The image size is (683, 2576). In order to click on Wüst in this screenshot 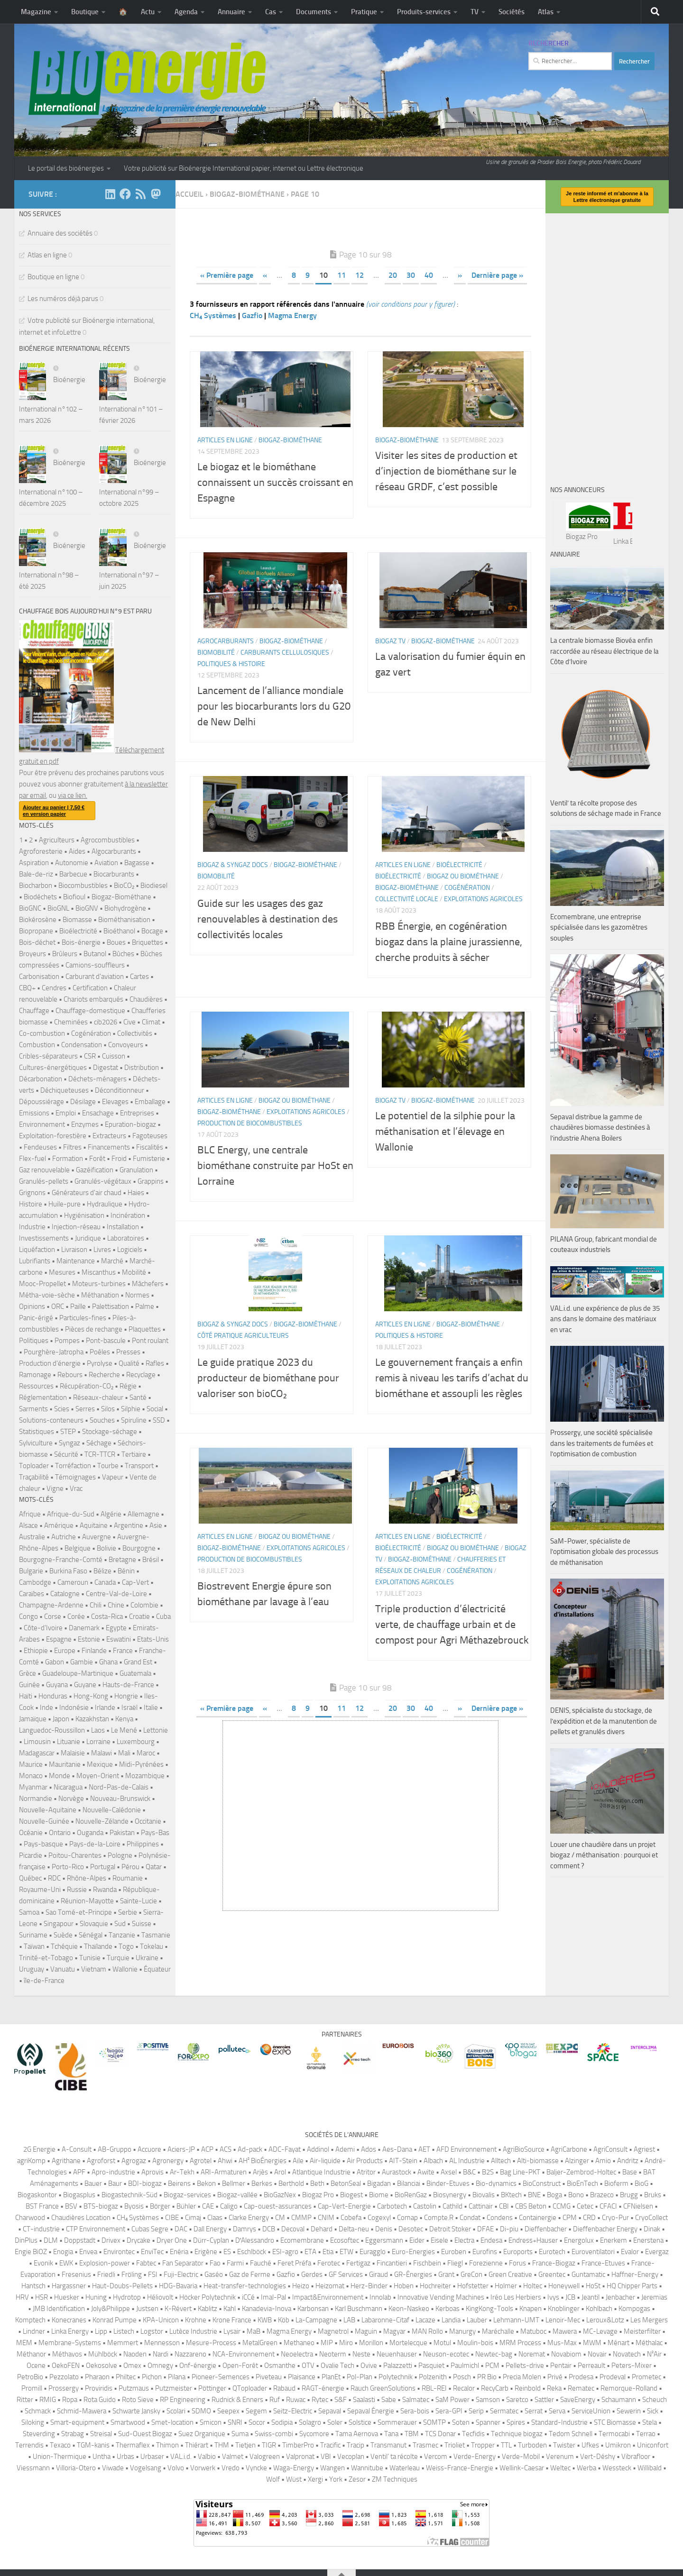, I will do `click(294, 2479)`.